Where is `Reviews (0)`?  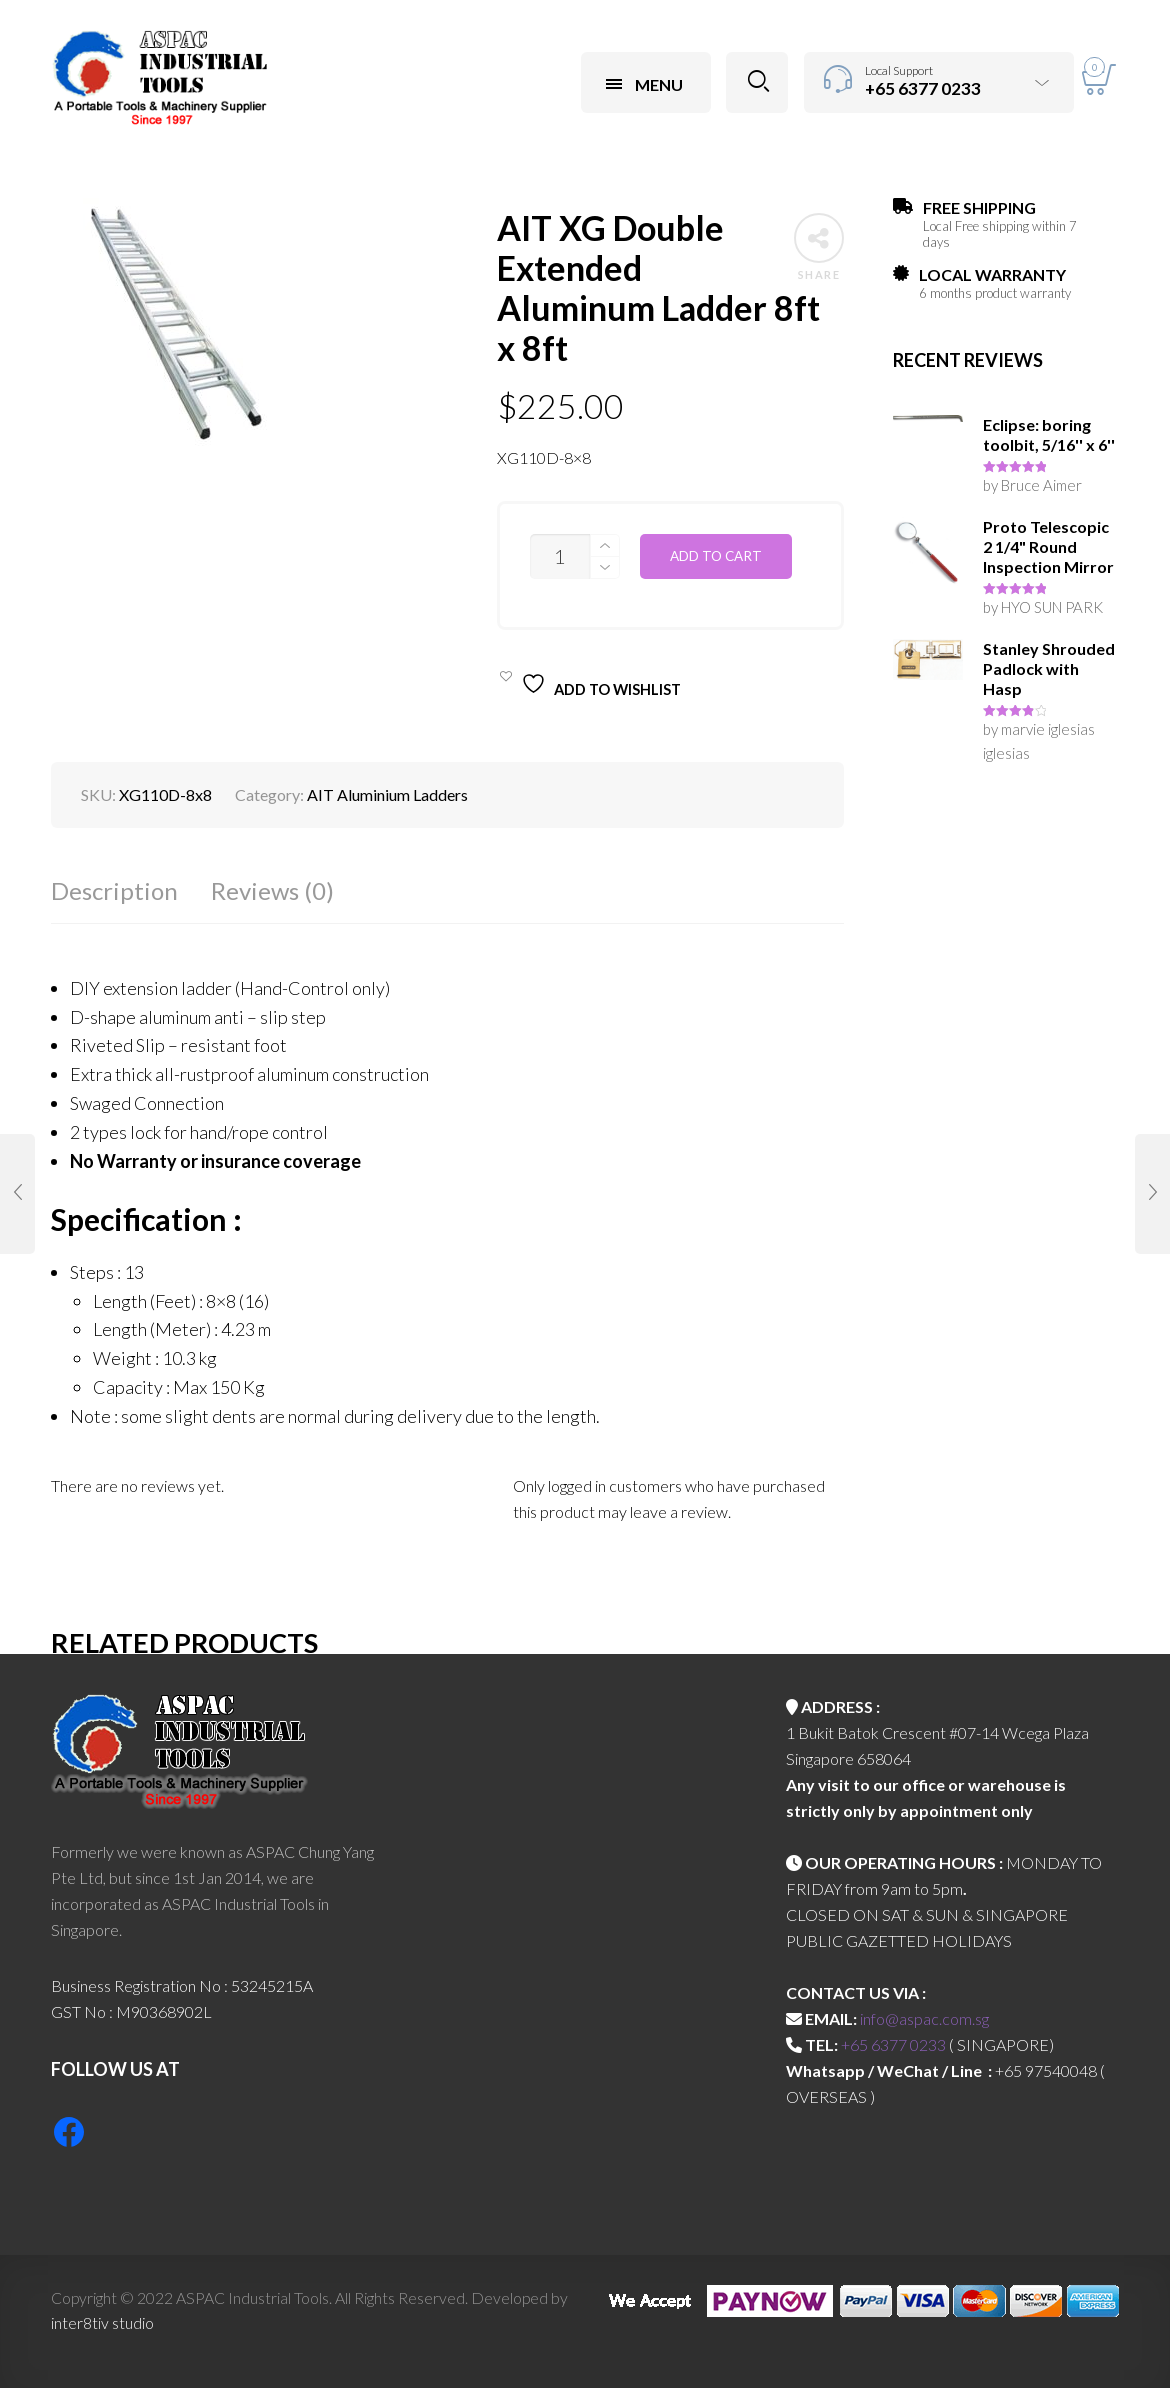 Reviews (0) is located at coordinates (272, 890).